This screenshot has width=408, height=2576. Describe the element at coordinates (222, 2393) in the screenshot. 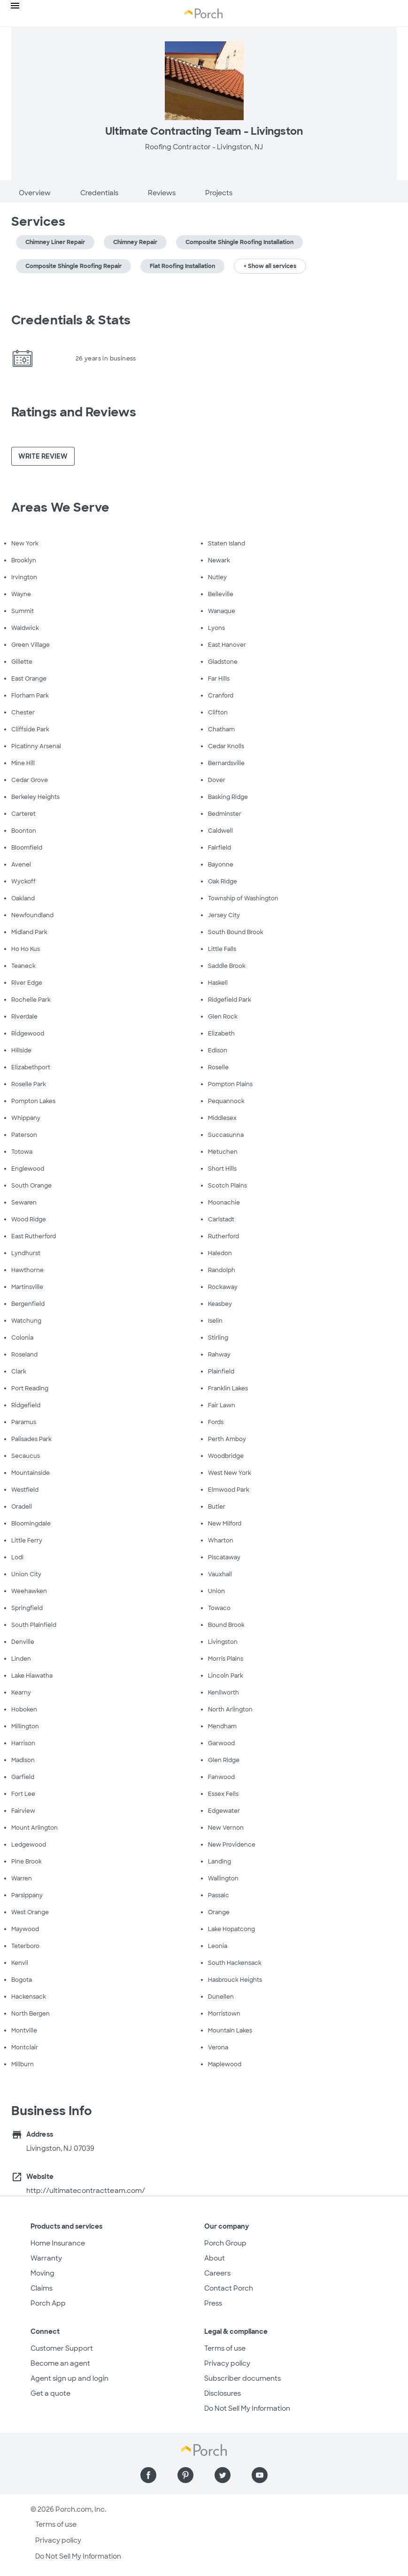

I see `Disclosures` at that location.